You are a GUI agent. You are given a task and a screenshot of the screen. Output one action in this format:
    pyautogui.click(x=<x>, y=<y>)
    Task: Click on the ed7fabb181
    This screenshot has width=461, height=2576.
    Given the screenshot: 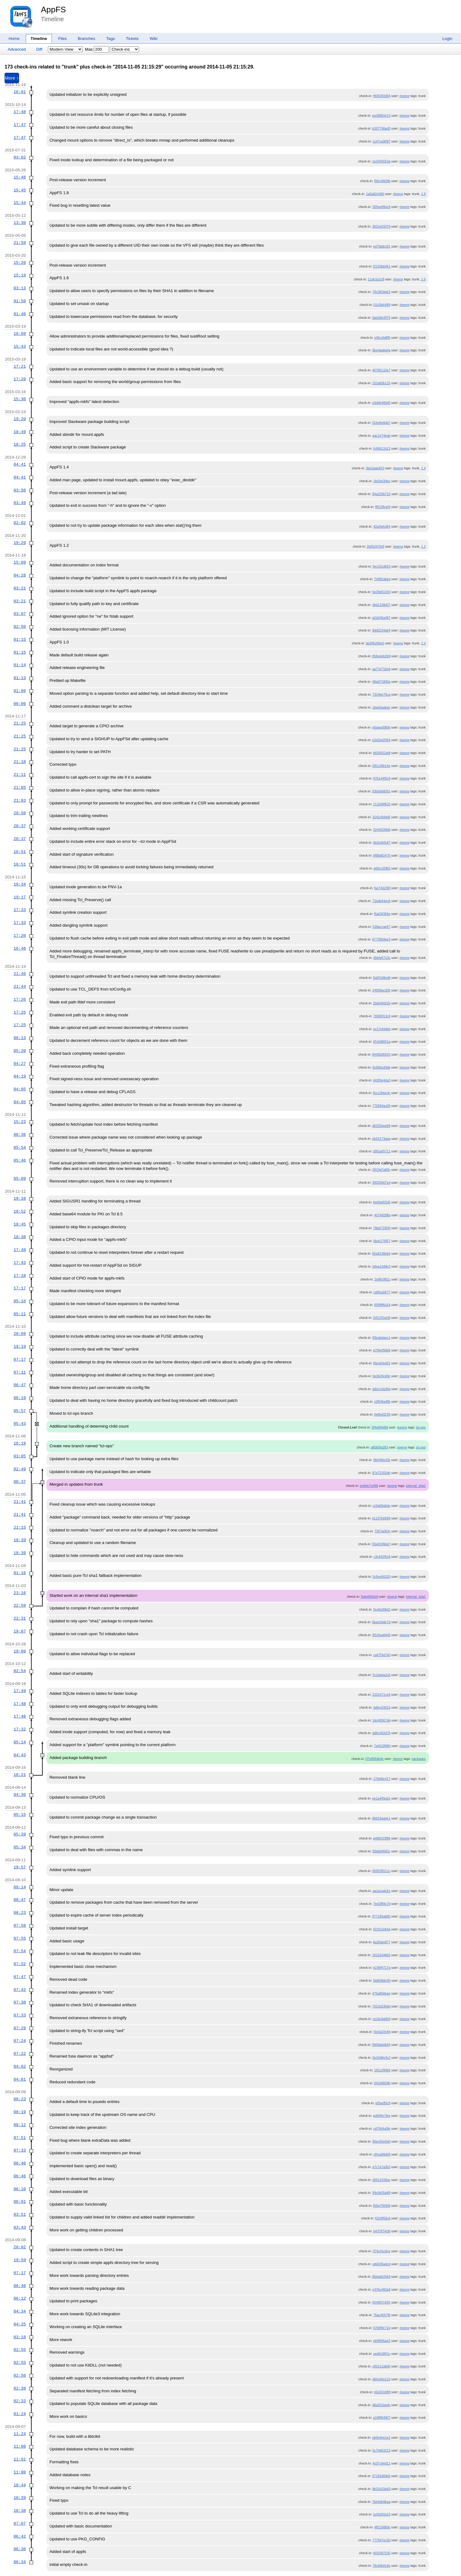 What is the action you would take?
    pyautogui.click(x=381, y=246)
    